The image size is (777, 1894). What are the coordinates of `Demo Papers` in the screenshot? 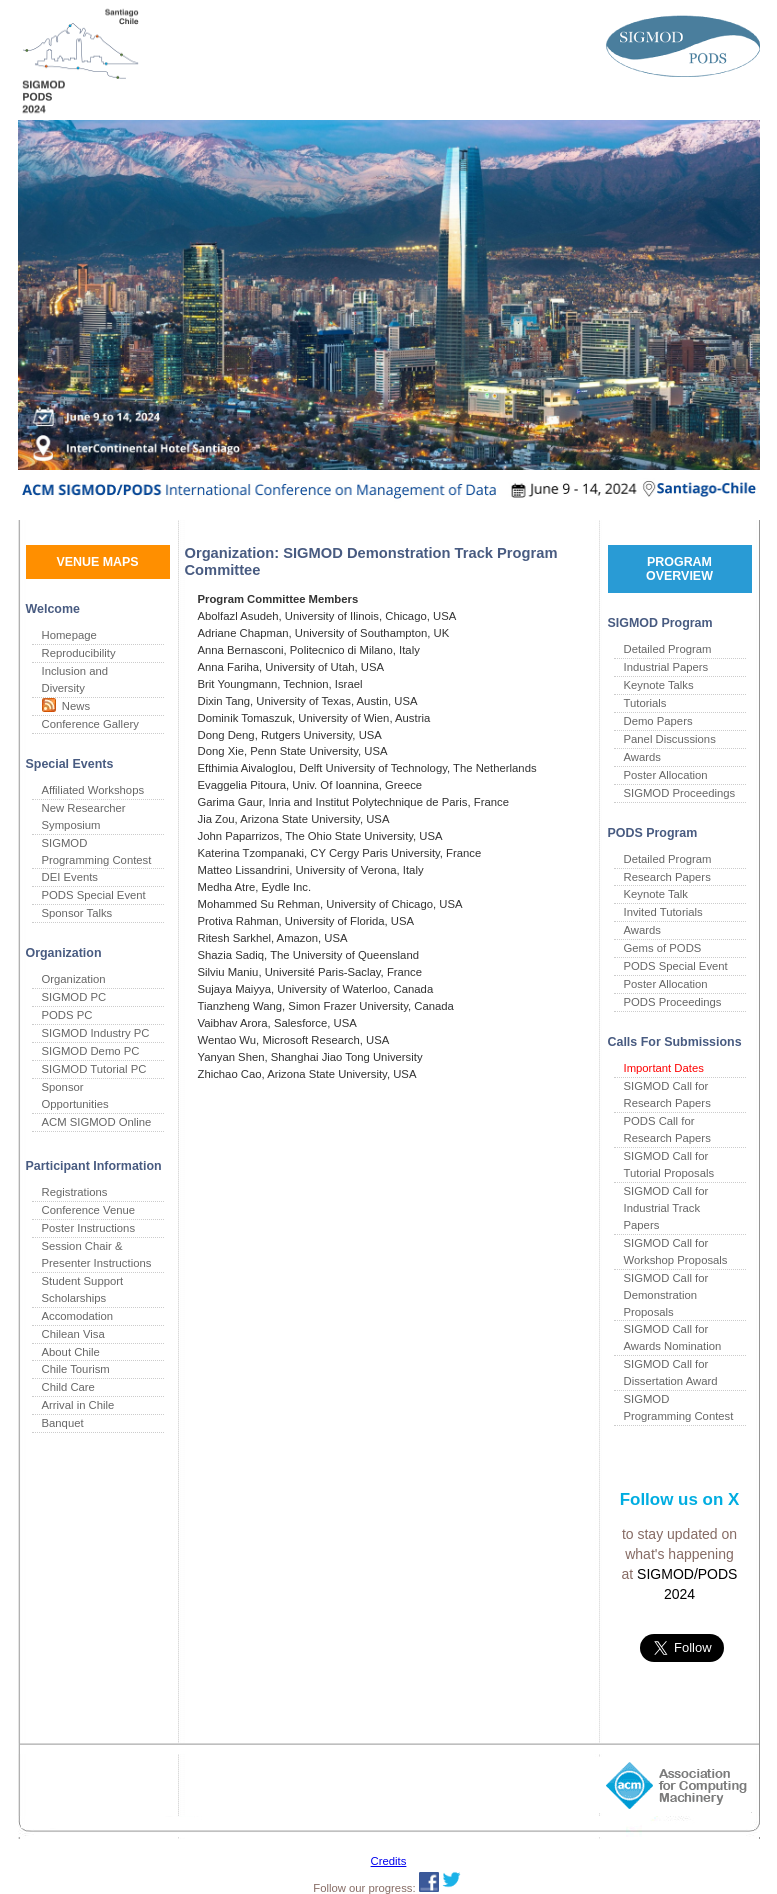 It's located at (658, 721).